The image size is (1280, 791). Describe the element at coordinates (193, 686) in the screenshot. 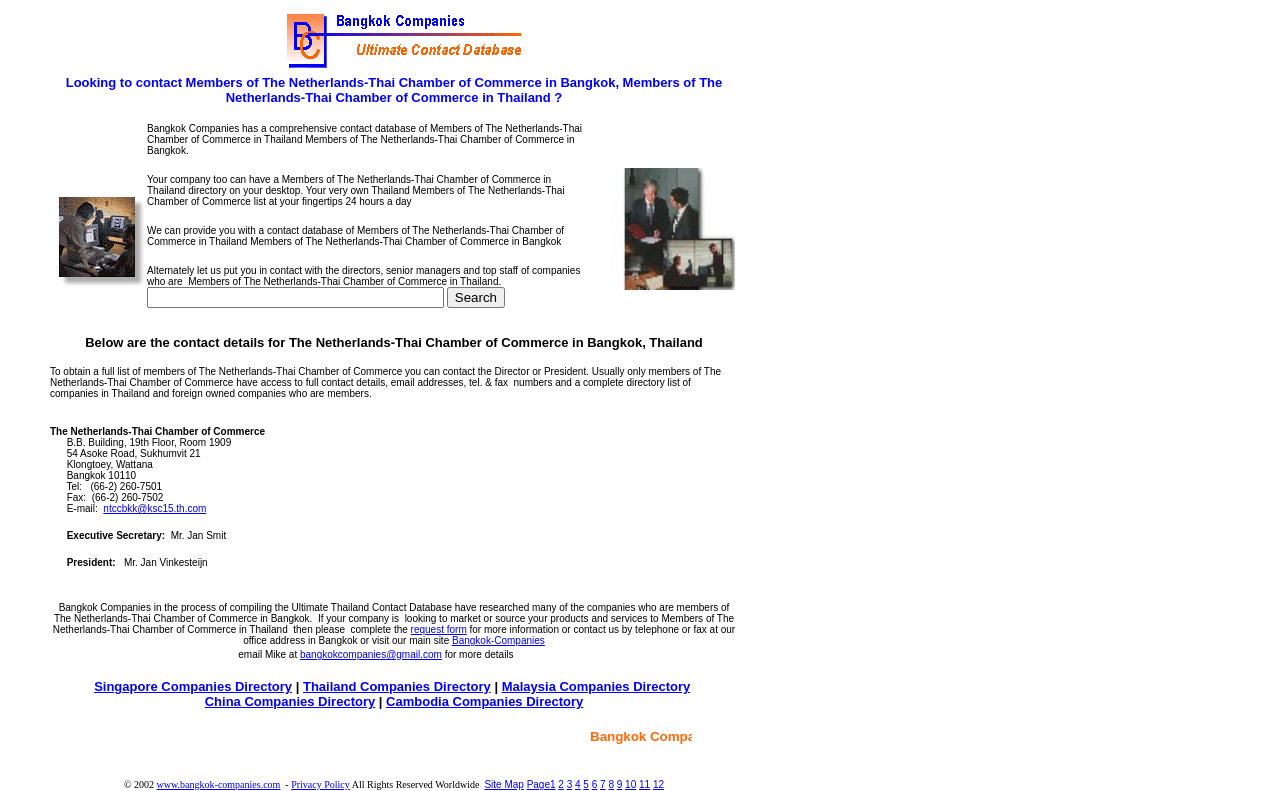

I see `Singapore Companies Directory` at that location.